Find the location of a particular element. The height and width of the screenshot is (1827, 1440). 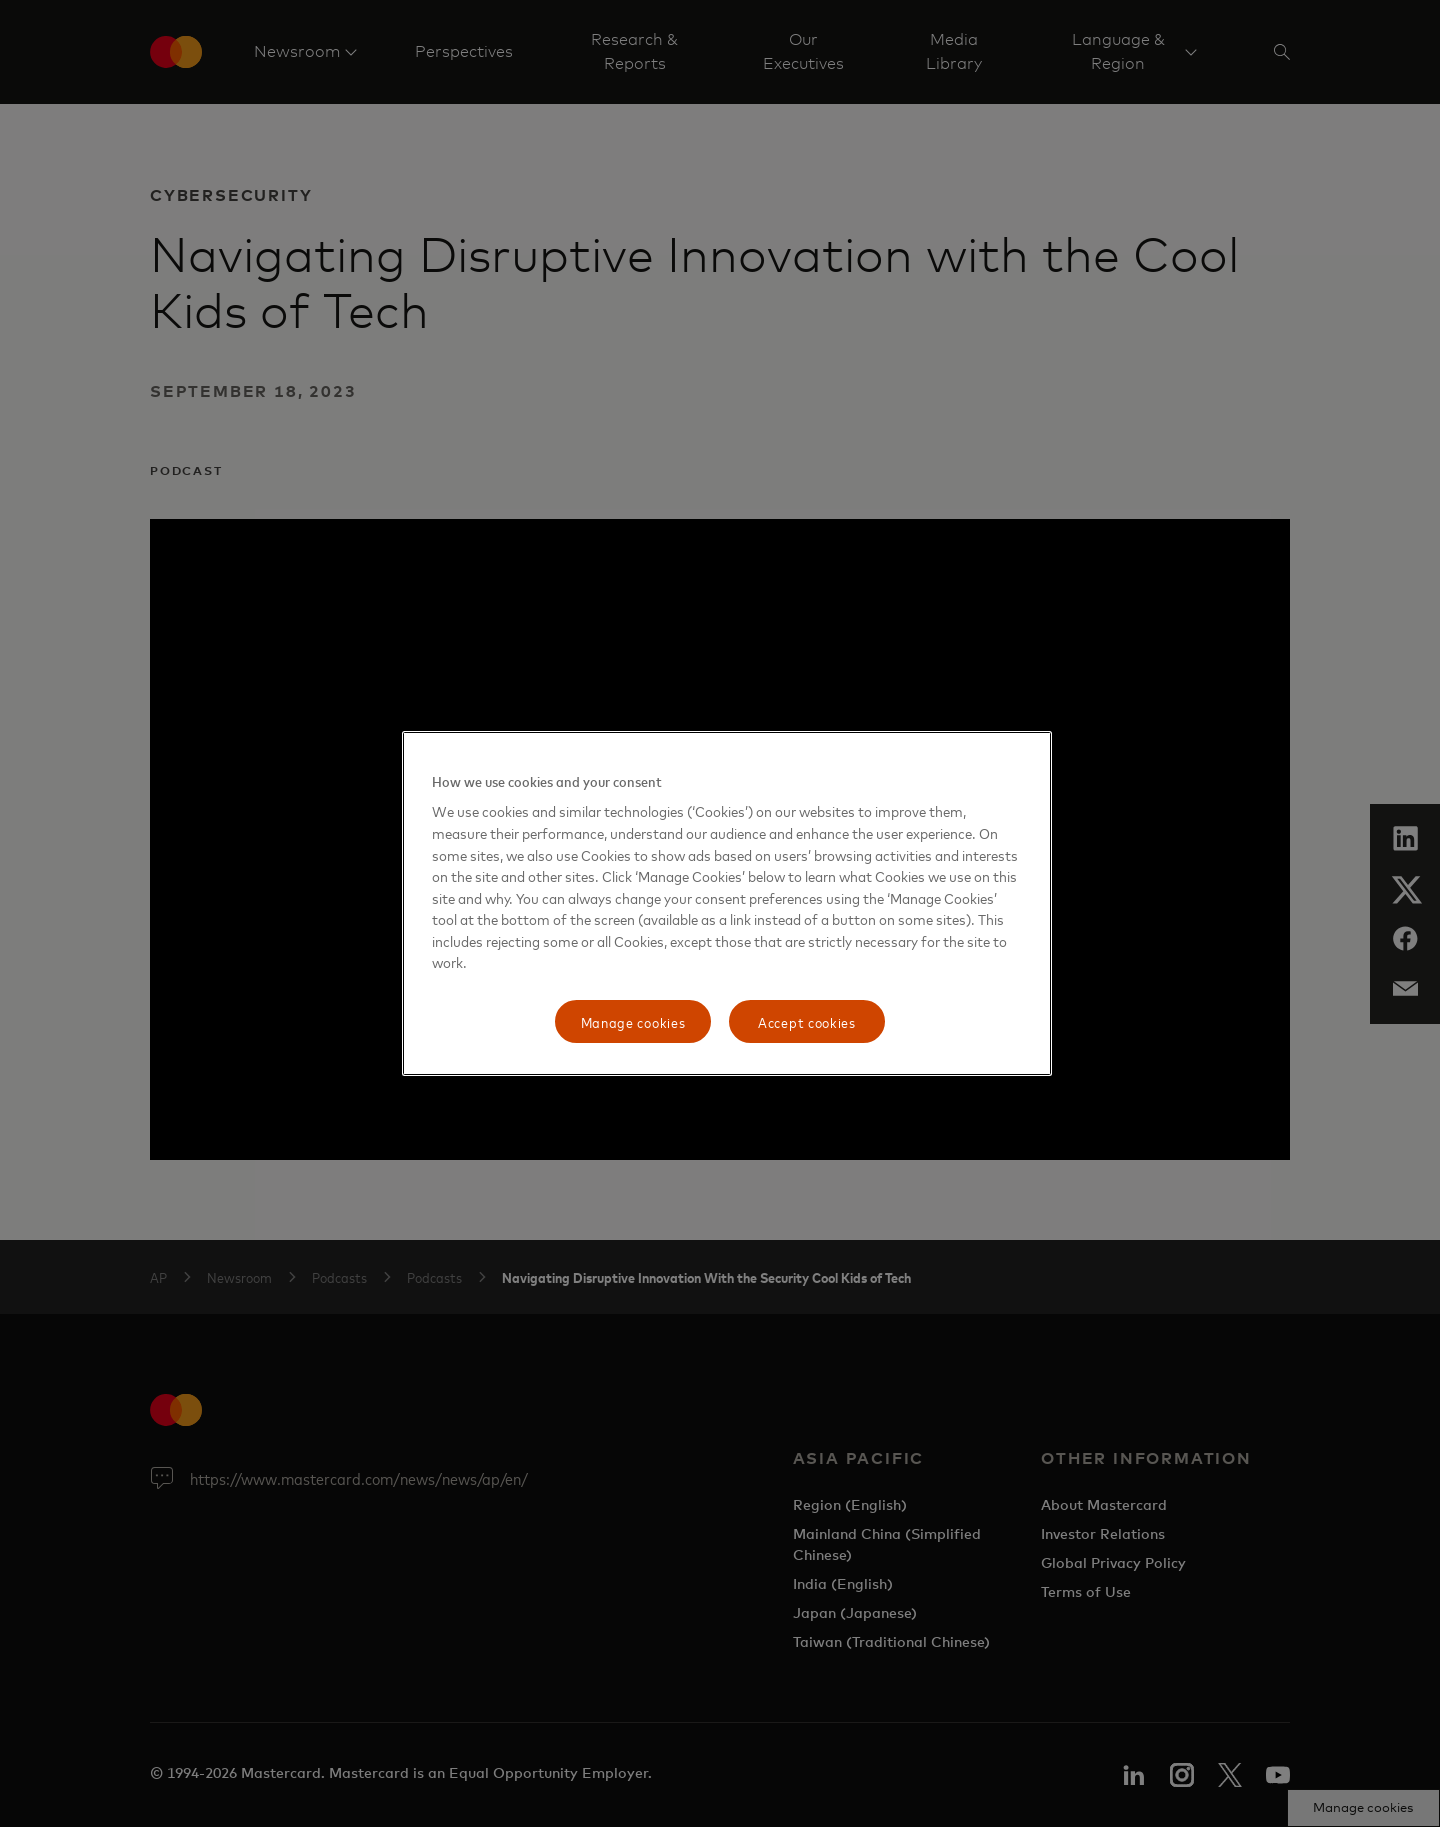

[region] is located at coordinates (727, 904).